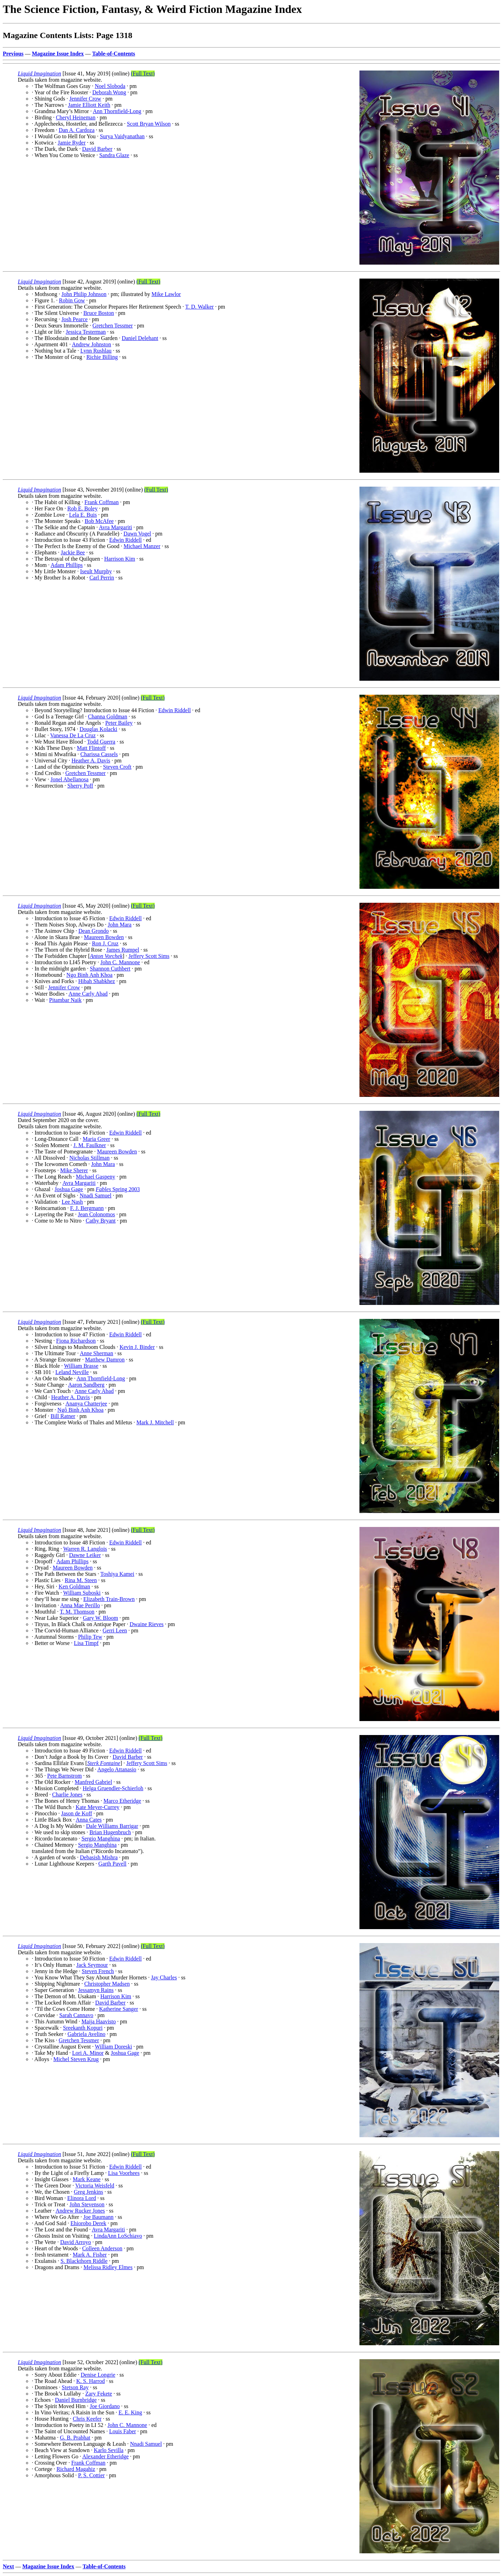 This screenshot has height=2576, width=503. Describe the element at coordinates (86, 2034) in the screenshot. I see `Gabriela Avelino` at that location.